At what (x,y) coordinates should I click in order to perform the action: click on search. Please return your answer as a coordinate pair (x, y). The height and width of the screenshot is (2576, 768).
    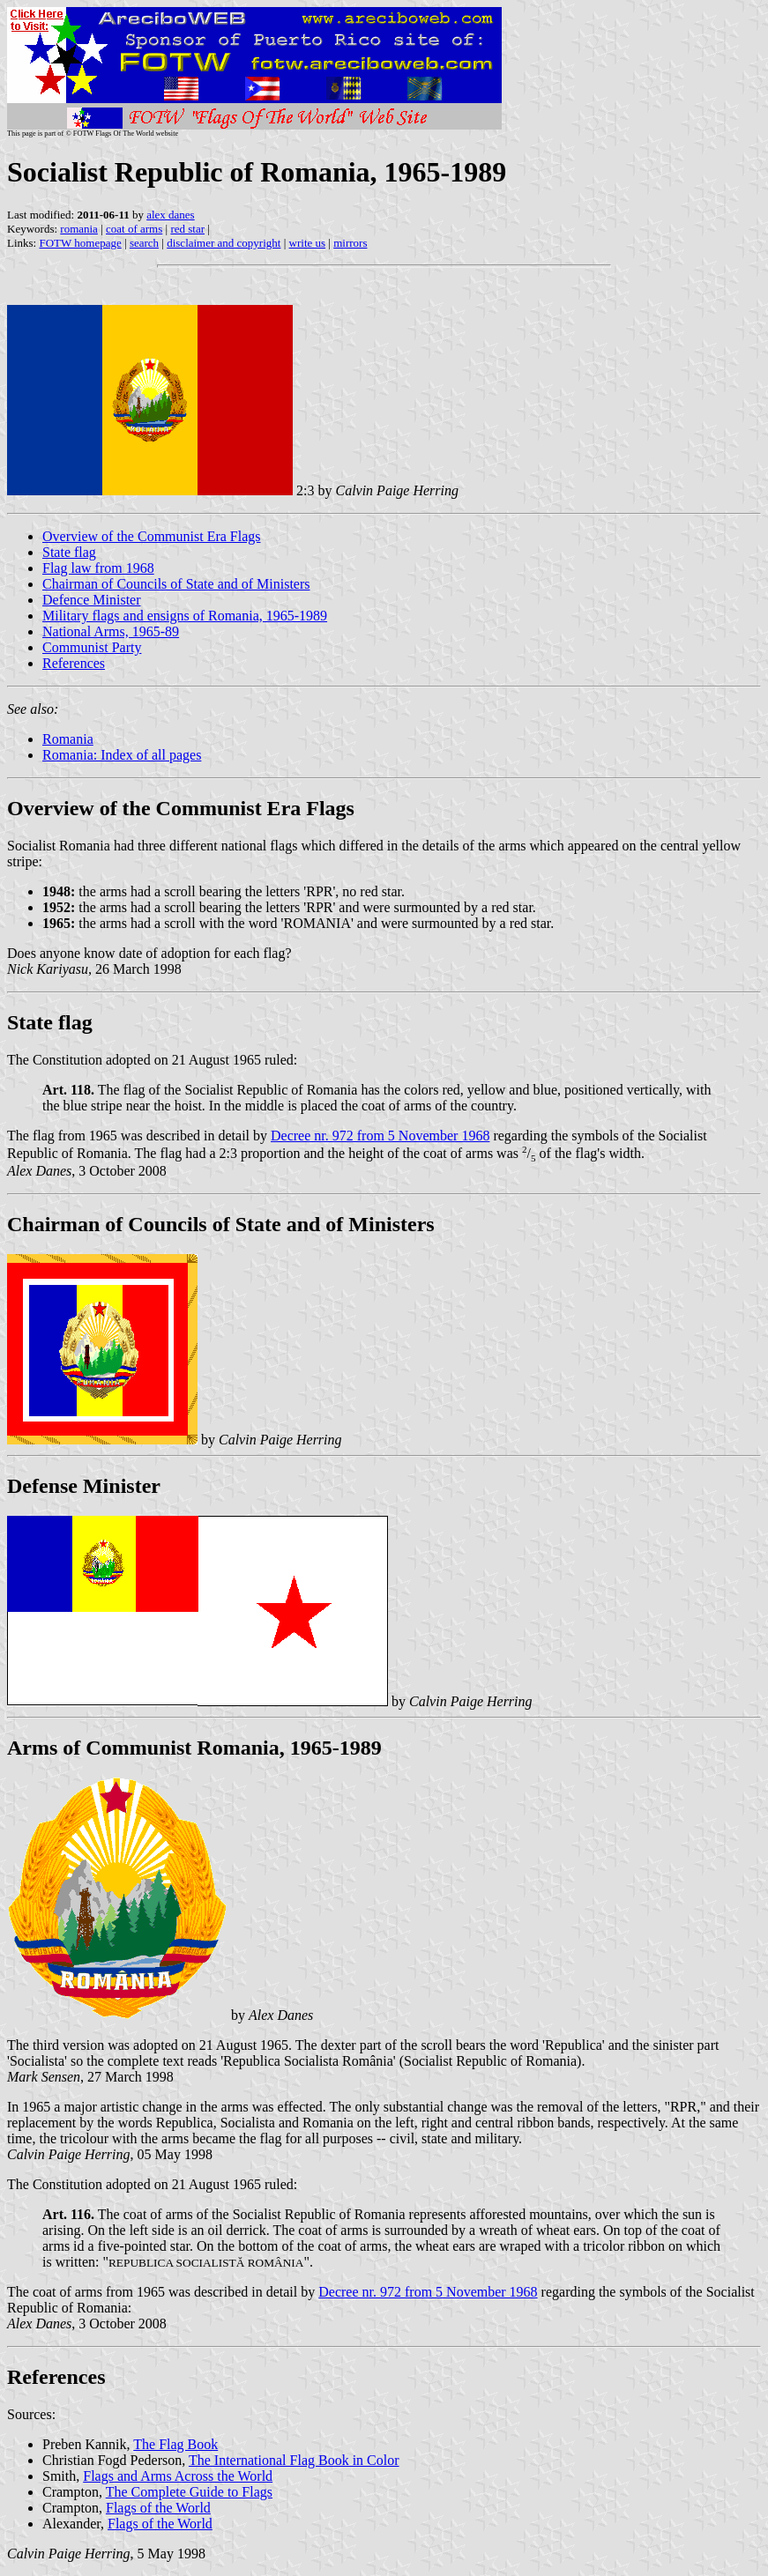
    Looking at the image, I should click on (144, 242).